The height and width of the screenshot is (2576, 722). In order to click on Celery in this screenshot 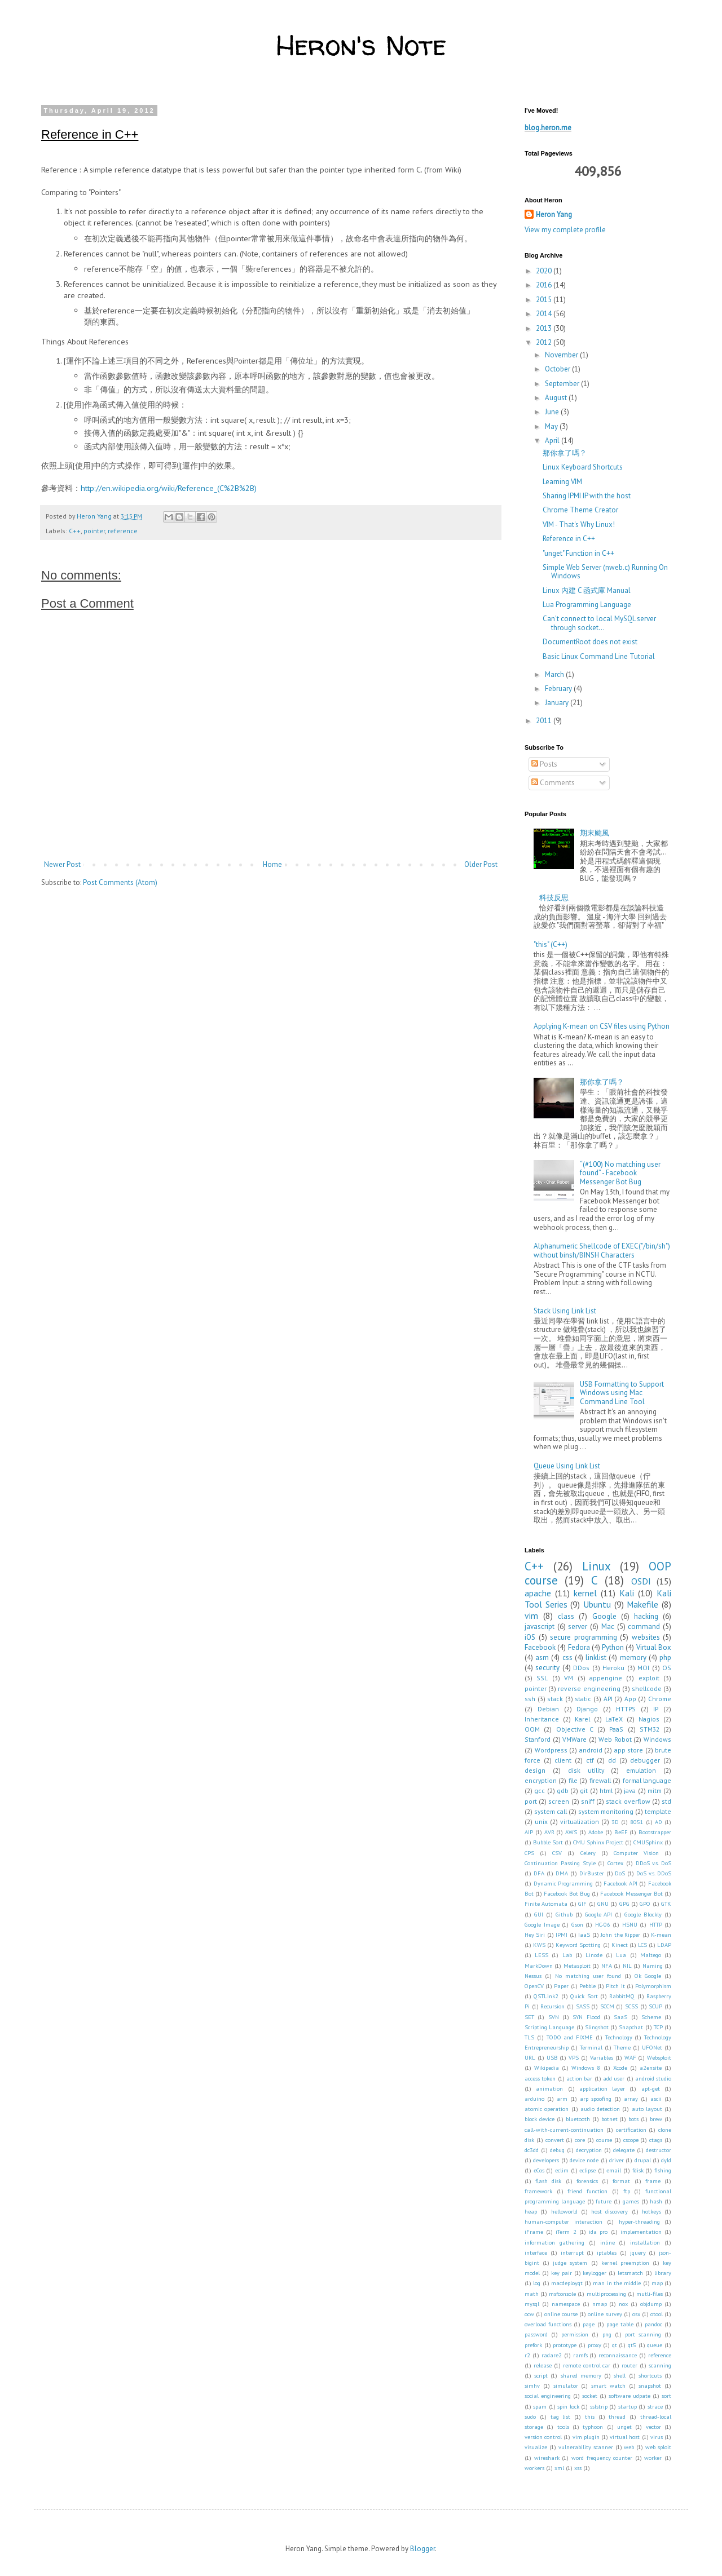, I will do `click(588, 1853)`.